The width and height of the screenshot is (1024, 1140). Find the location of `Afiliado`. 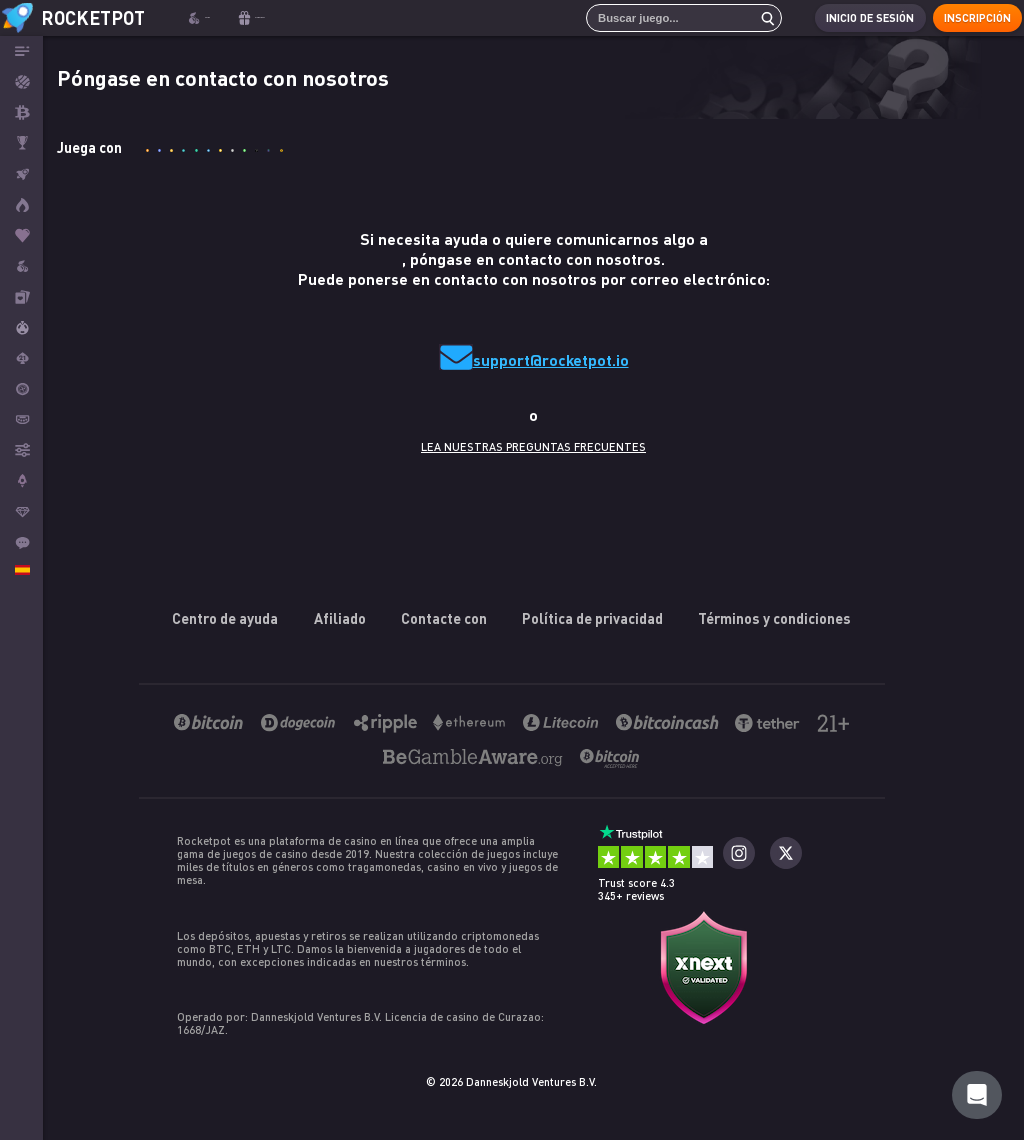

Afiliado is located at coordinates (340, 618).